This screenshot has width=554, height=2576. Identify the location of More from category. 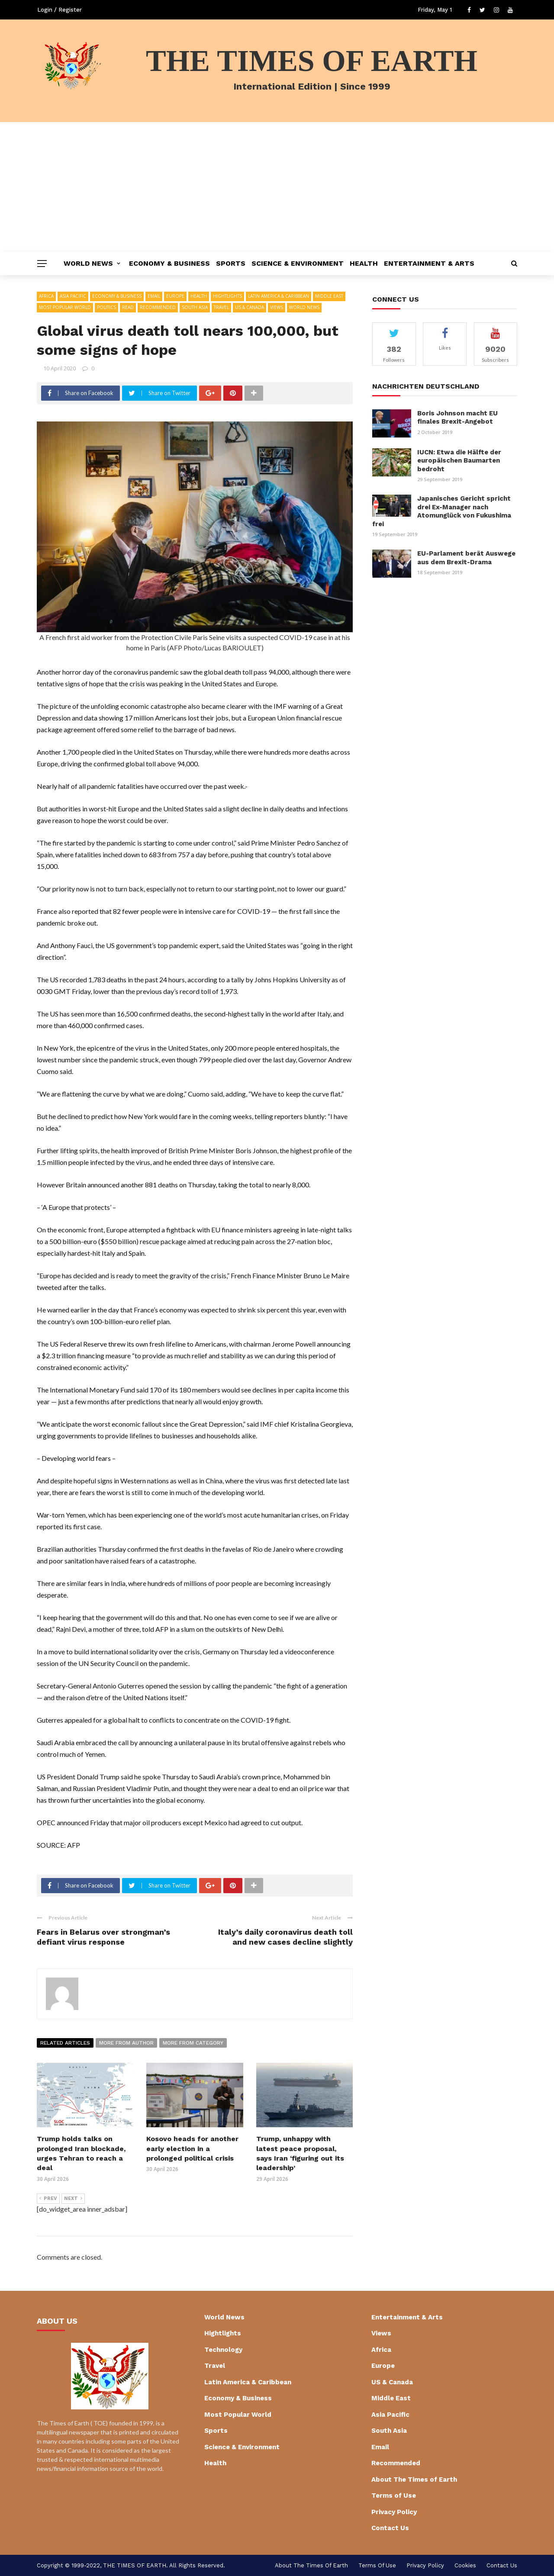
(193, 2043).